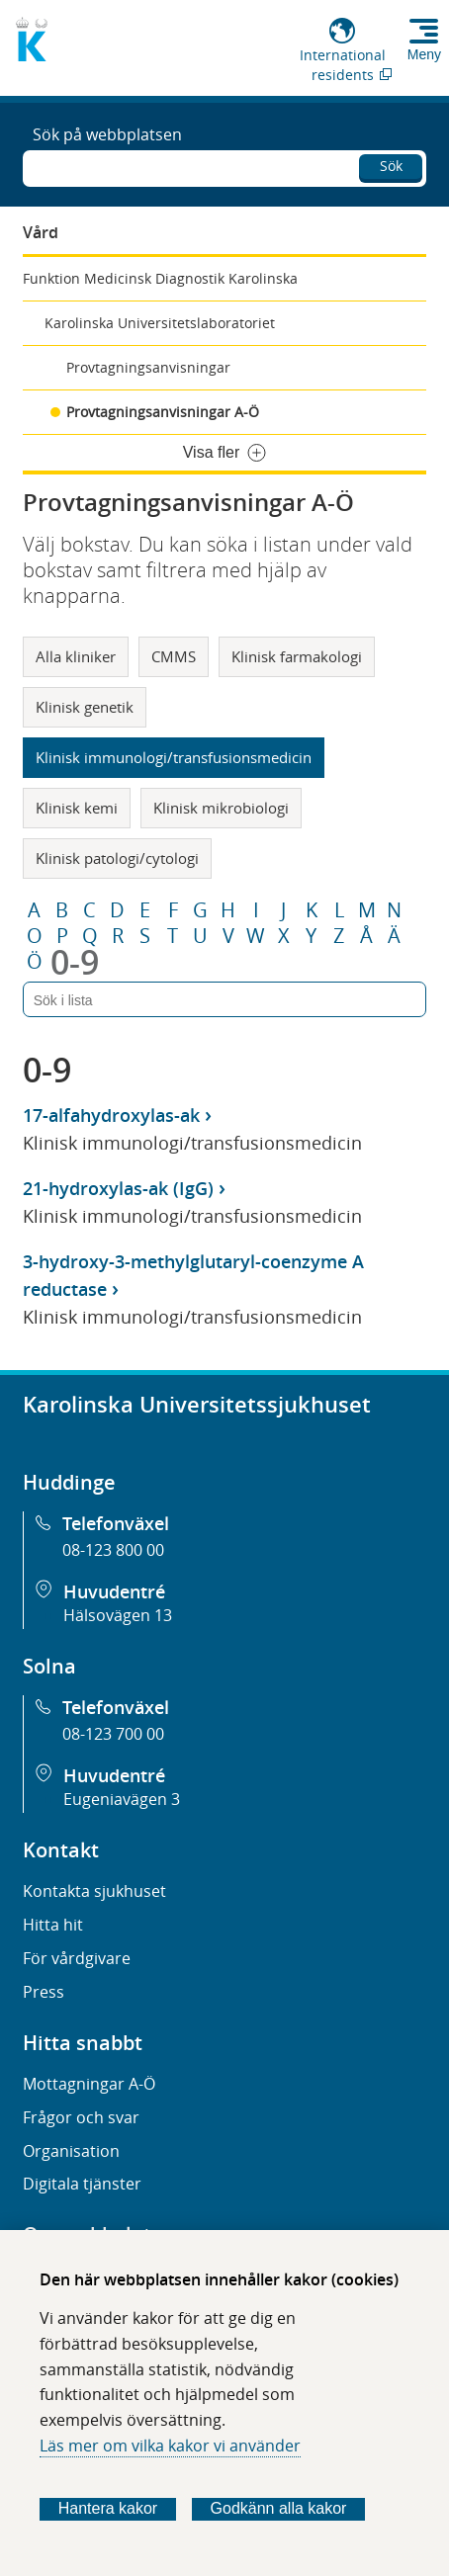 The image size is (449, 2576). I want to click on Klinisk farmakologi, so click(296, 656).